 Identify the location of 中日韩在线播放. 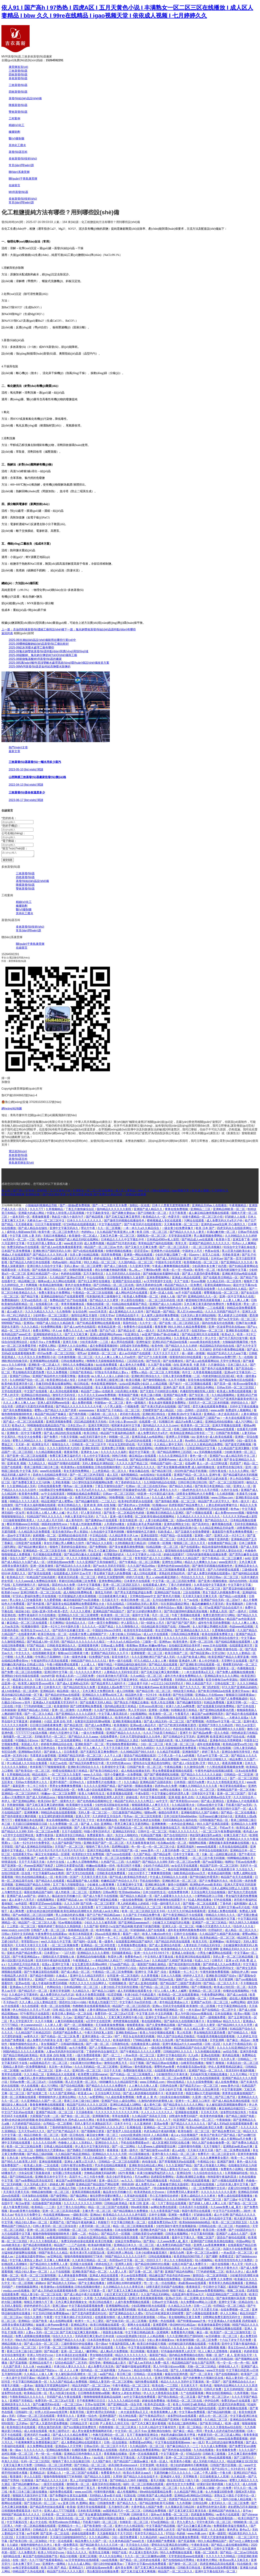
(200, 2329).